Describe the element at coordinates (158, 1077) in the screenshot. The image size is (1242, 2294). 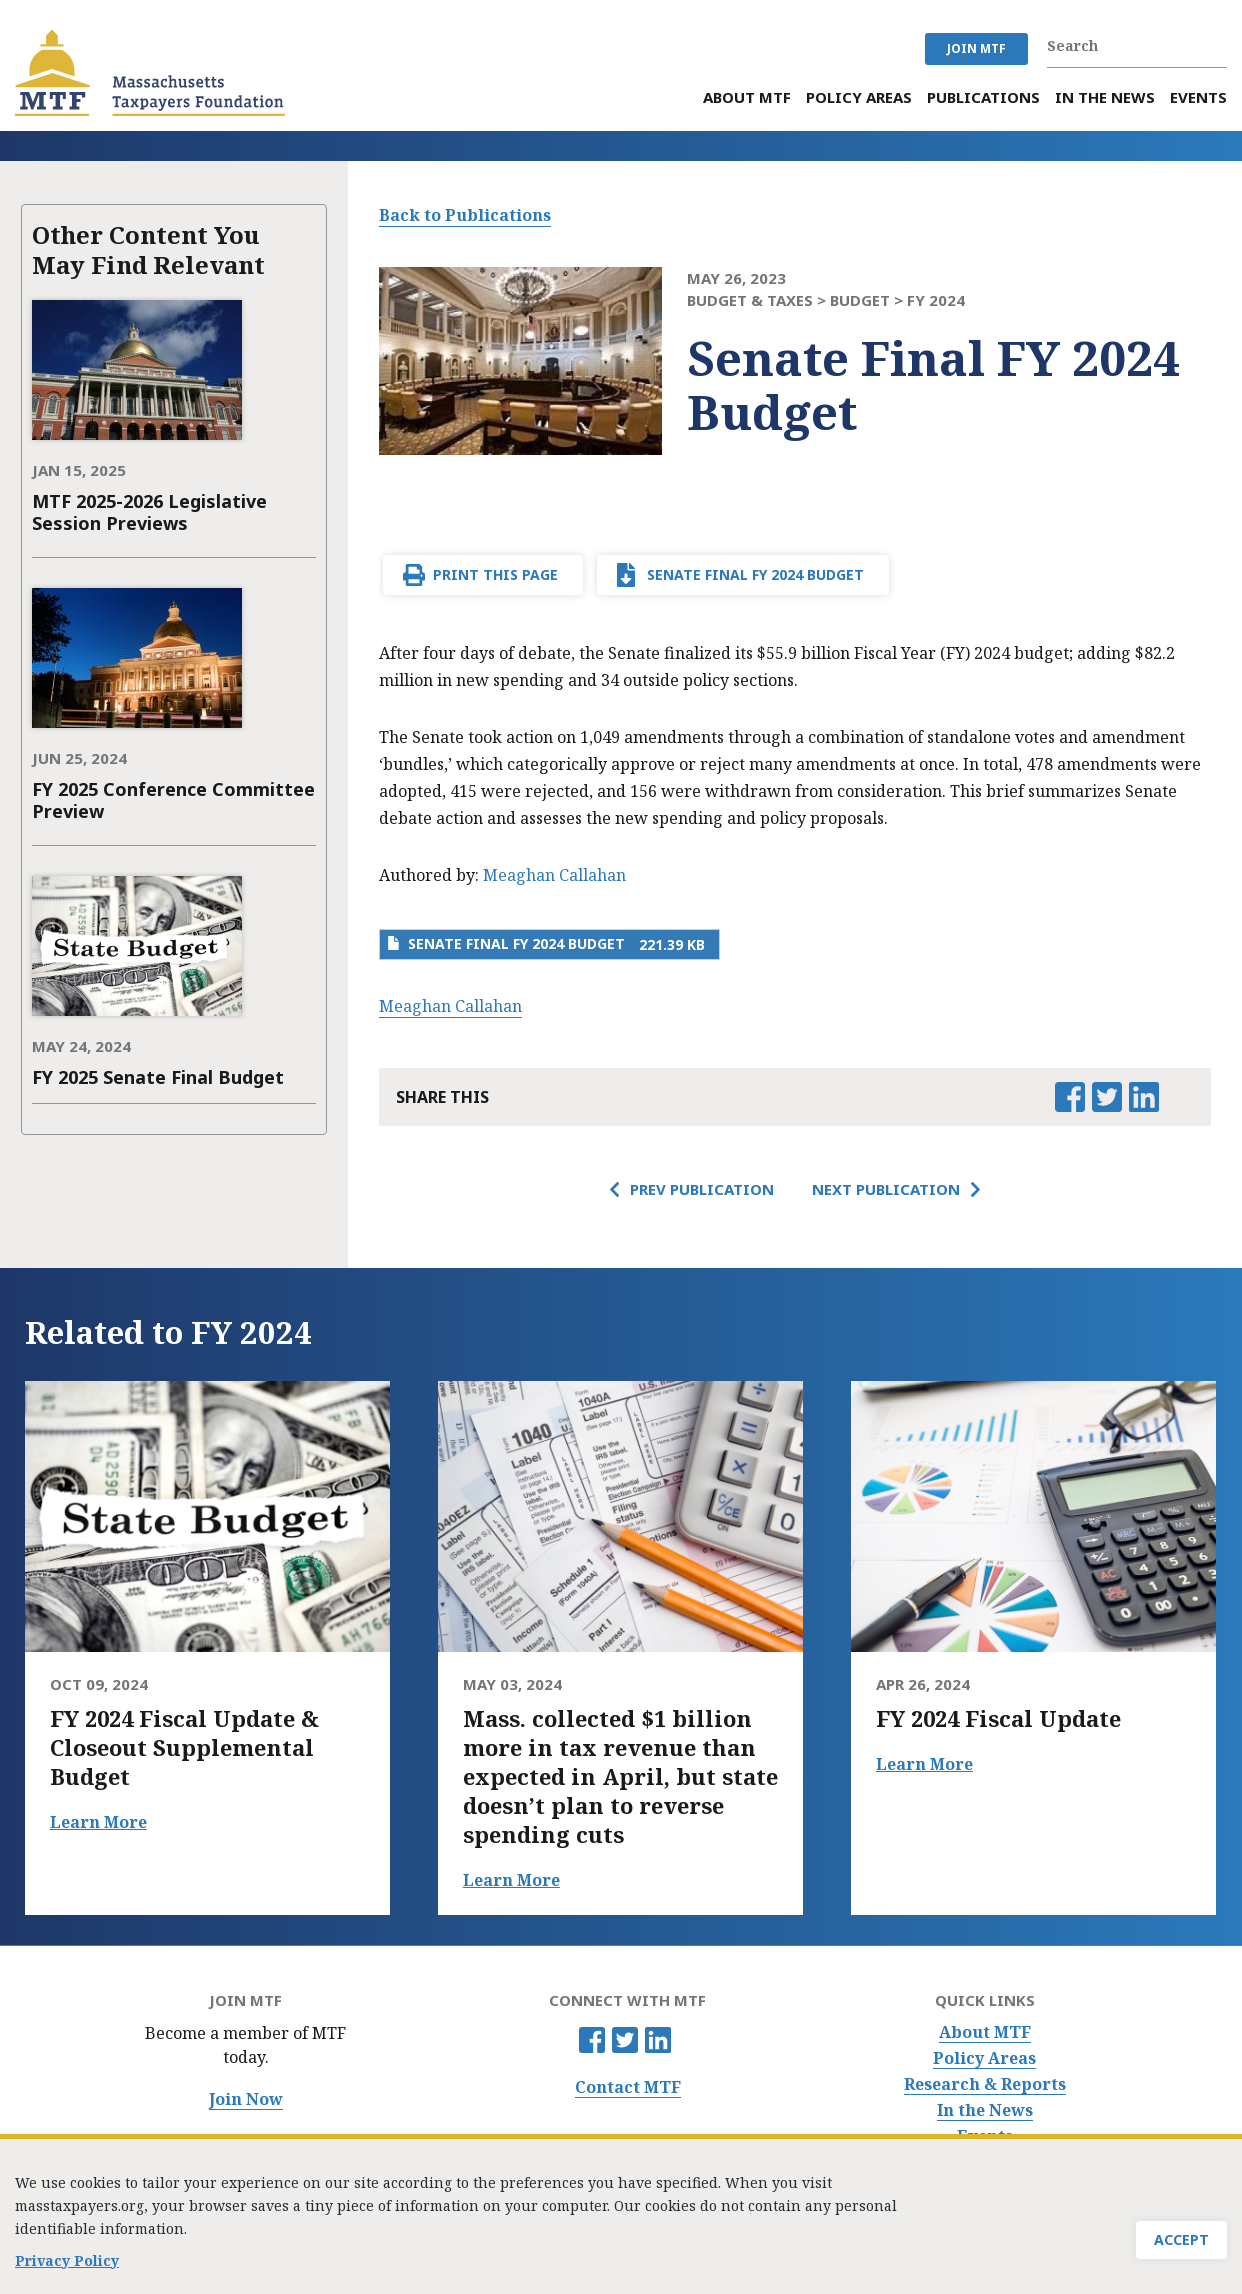
I see `FY 2025 Senate Final Budget` at that location.